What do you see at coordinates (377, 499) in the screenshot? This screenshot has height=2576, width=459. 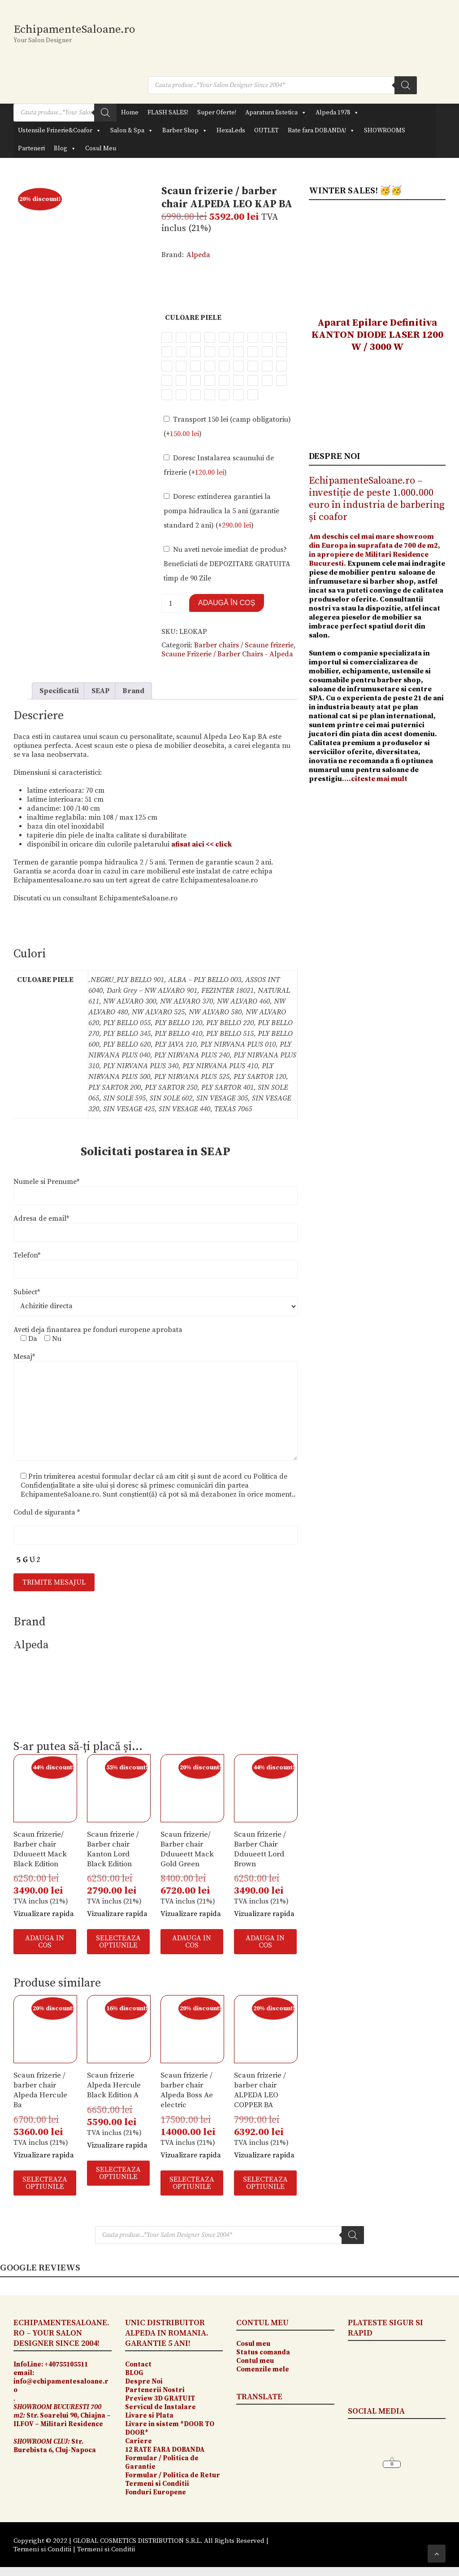 I see `EchipamenteSaloane.ro – investiție de peste 1.000.000 euro în industria de barbering și coafor` at bounding box center [377, 499].